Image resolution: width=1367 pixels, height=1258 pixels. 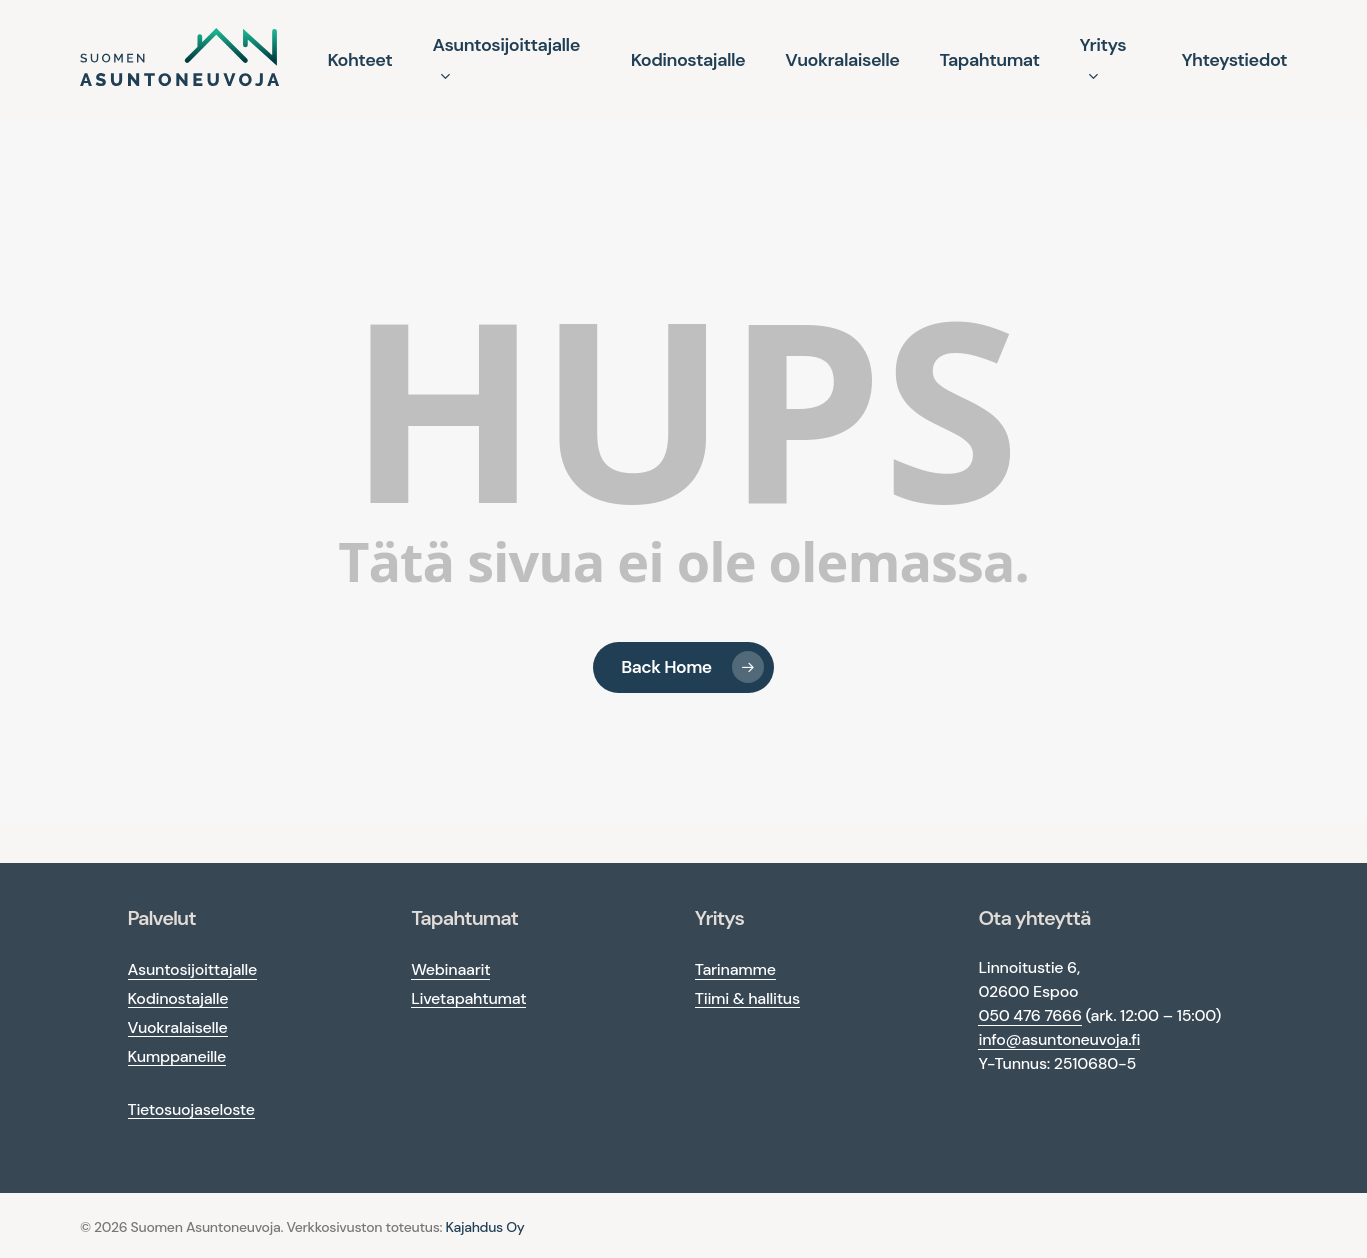 What do you see at coordinates (178, 1027) in the screenshot?
I see `Vuokralaiselle` at bounding box center [178, 1027].